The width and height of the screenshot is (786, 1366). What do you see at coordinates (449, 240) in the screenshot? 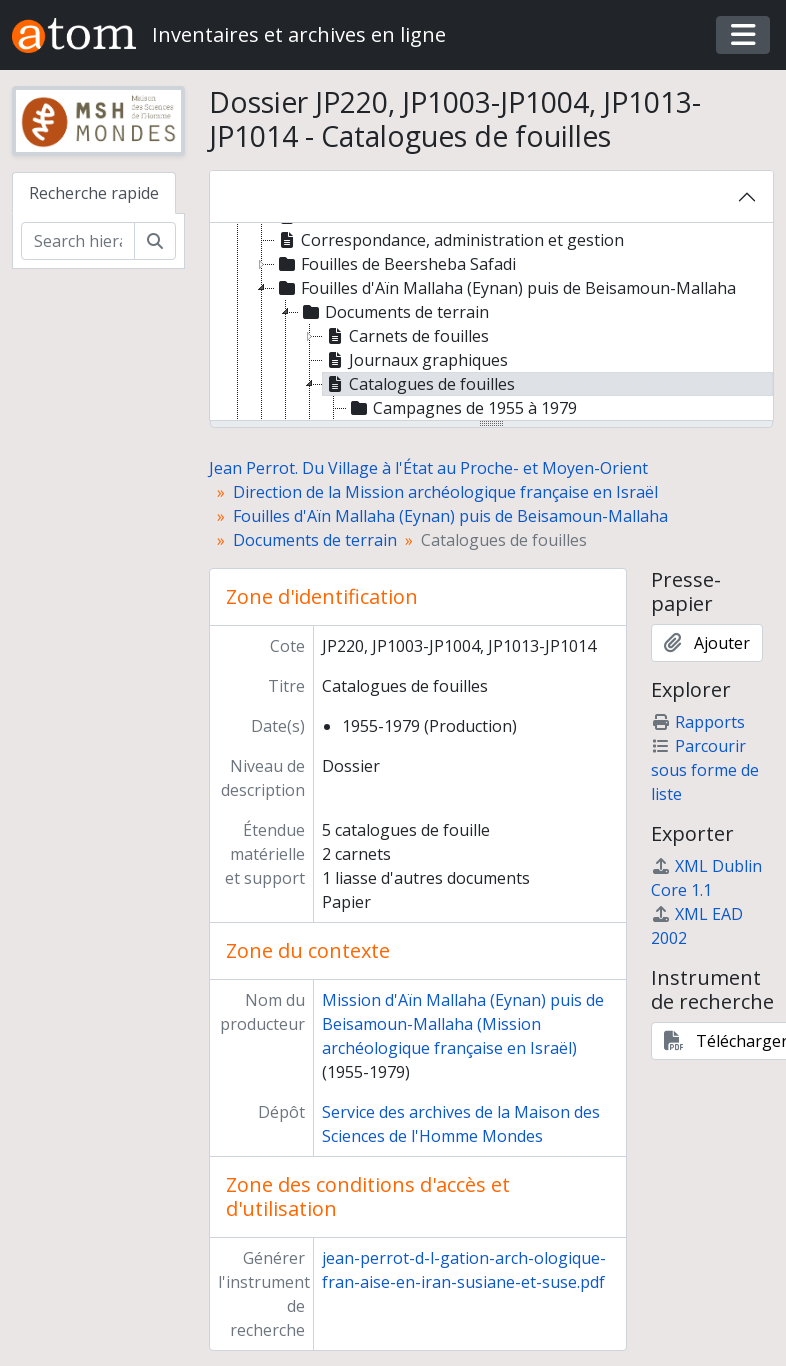
I see `Correspondance, administration et gestion [treeitem]` at bounding box center [449, 240].